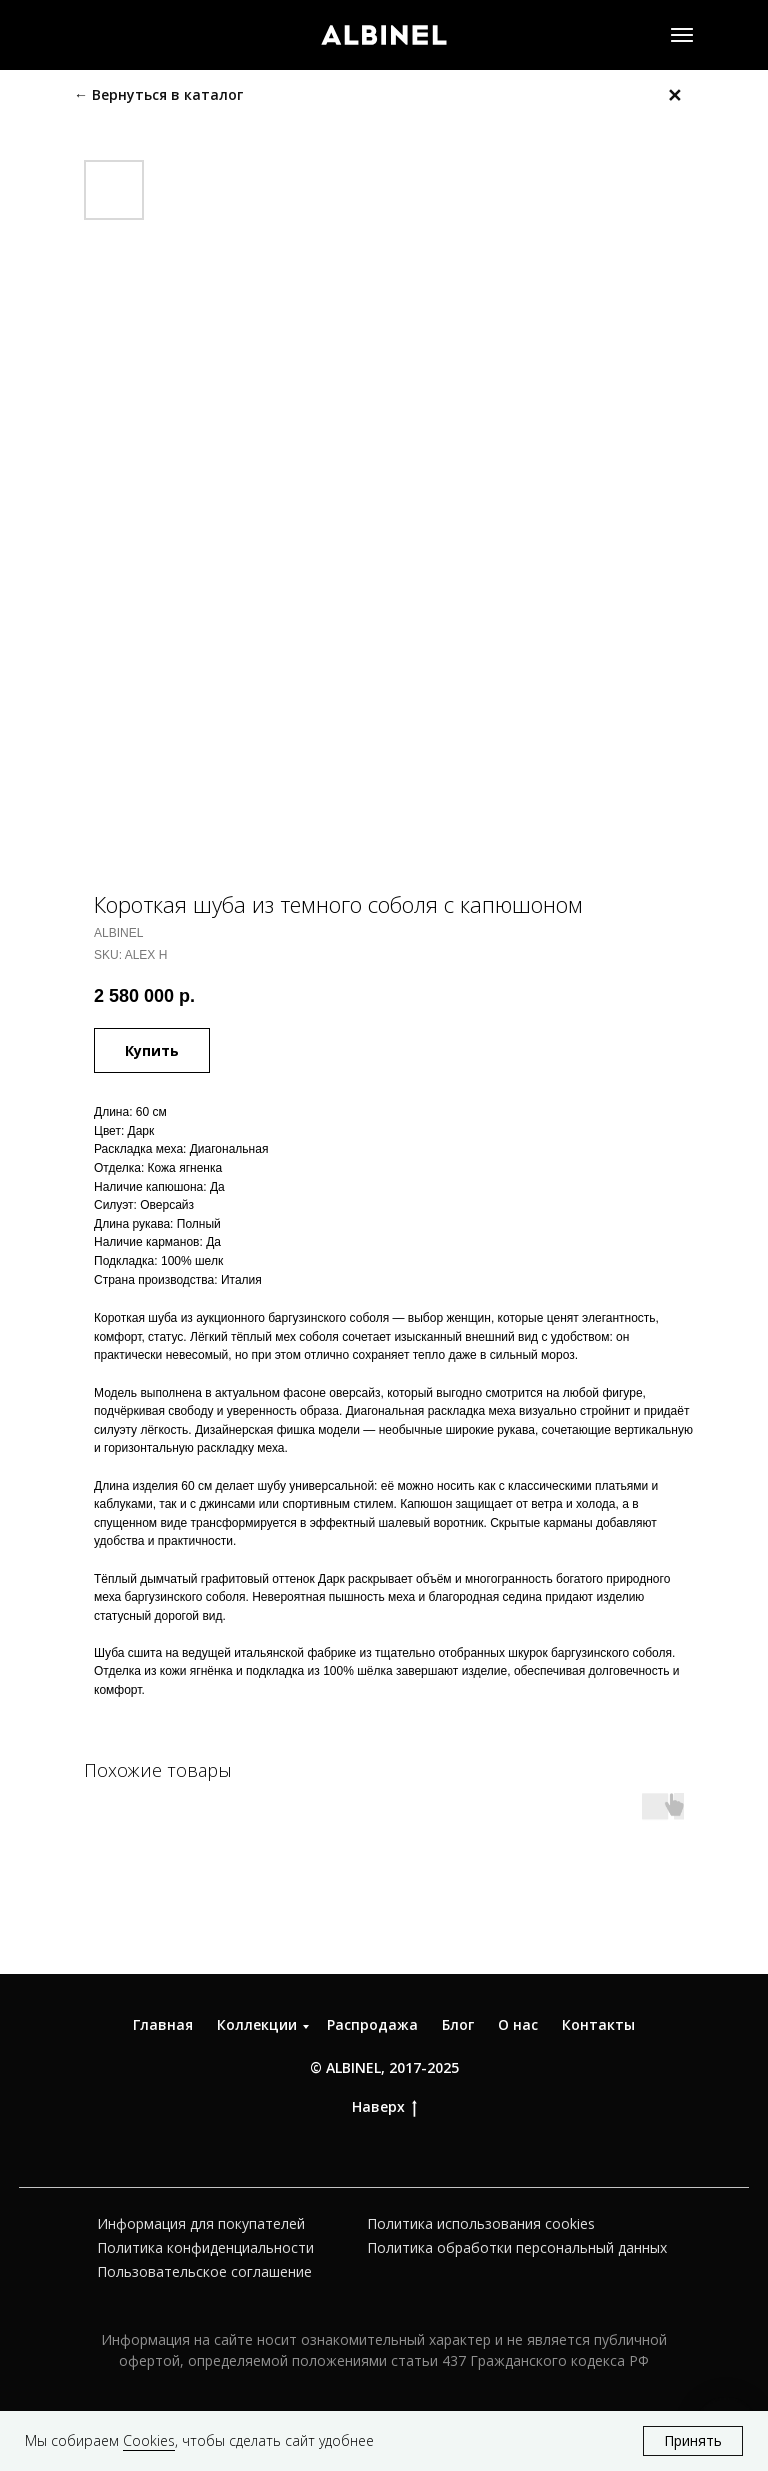 The height and width of the screenshot is (2471, 768). I want to click on Коллекции, so click(257, 2024).